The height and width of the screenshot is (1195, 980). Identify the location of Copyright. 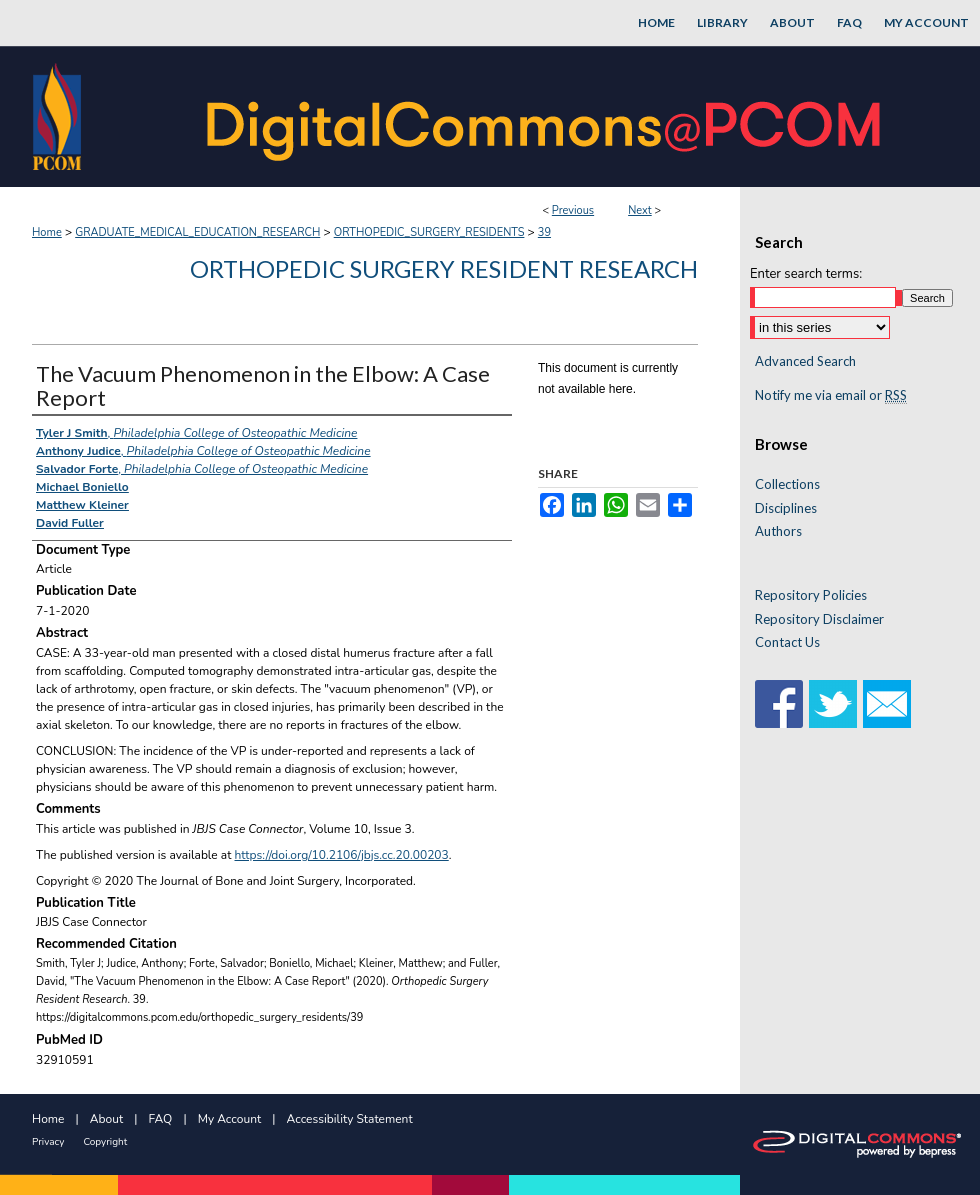
(105, 1142).